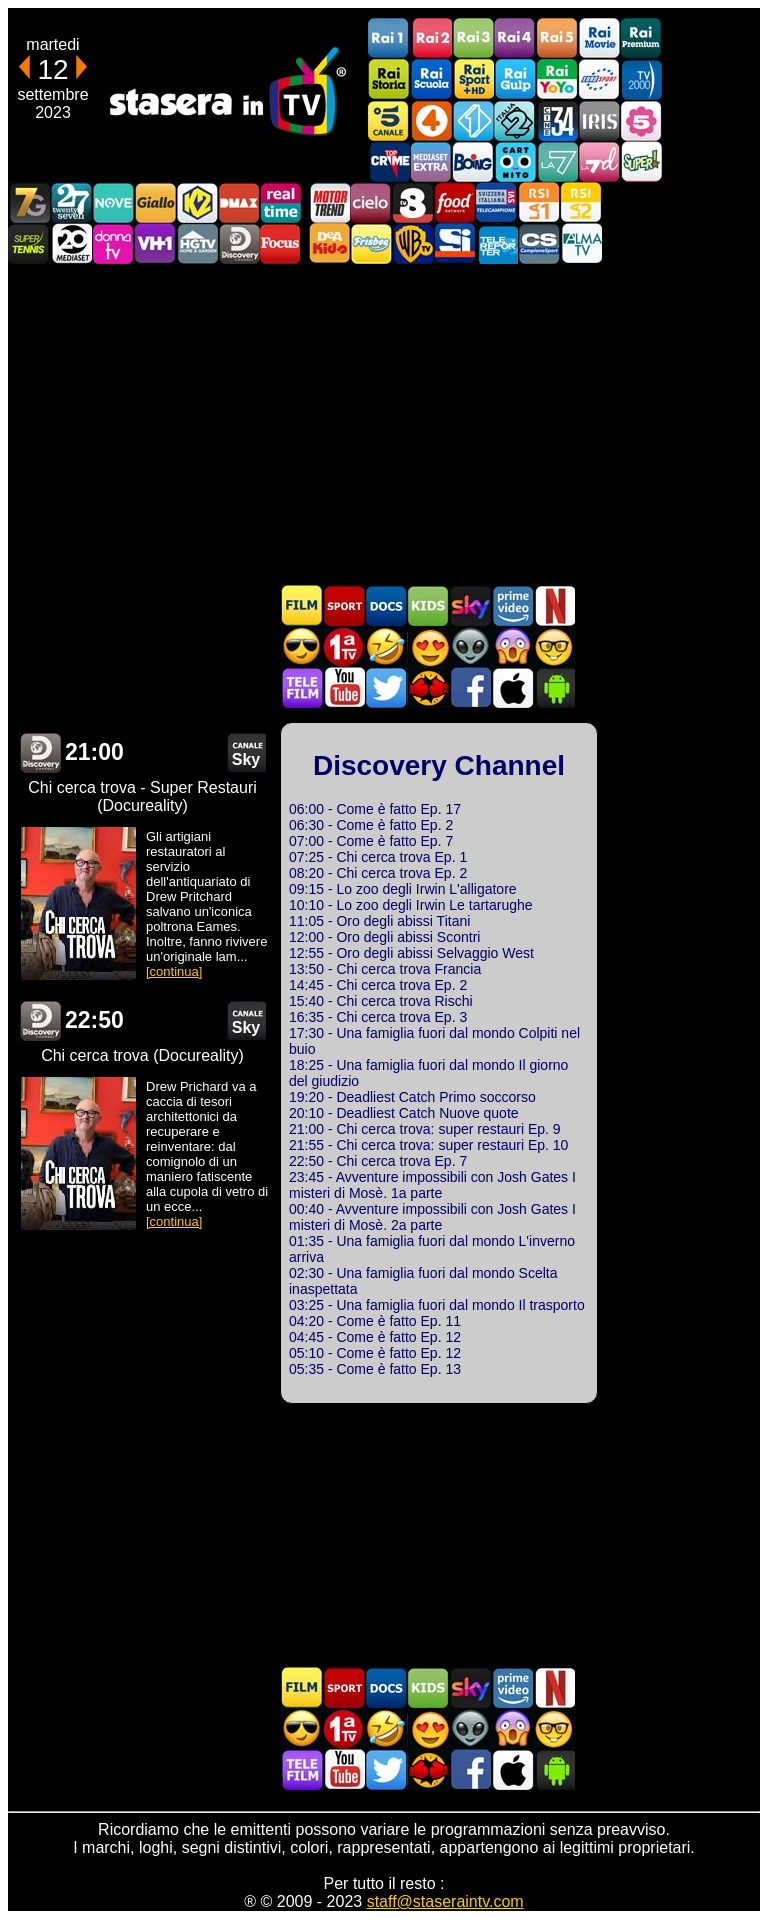  I want to click on Rai YoYo, so click(557, 79).